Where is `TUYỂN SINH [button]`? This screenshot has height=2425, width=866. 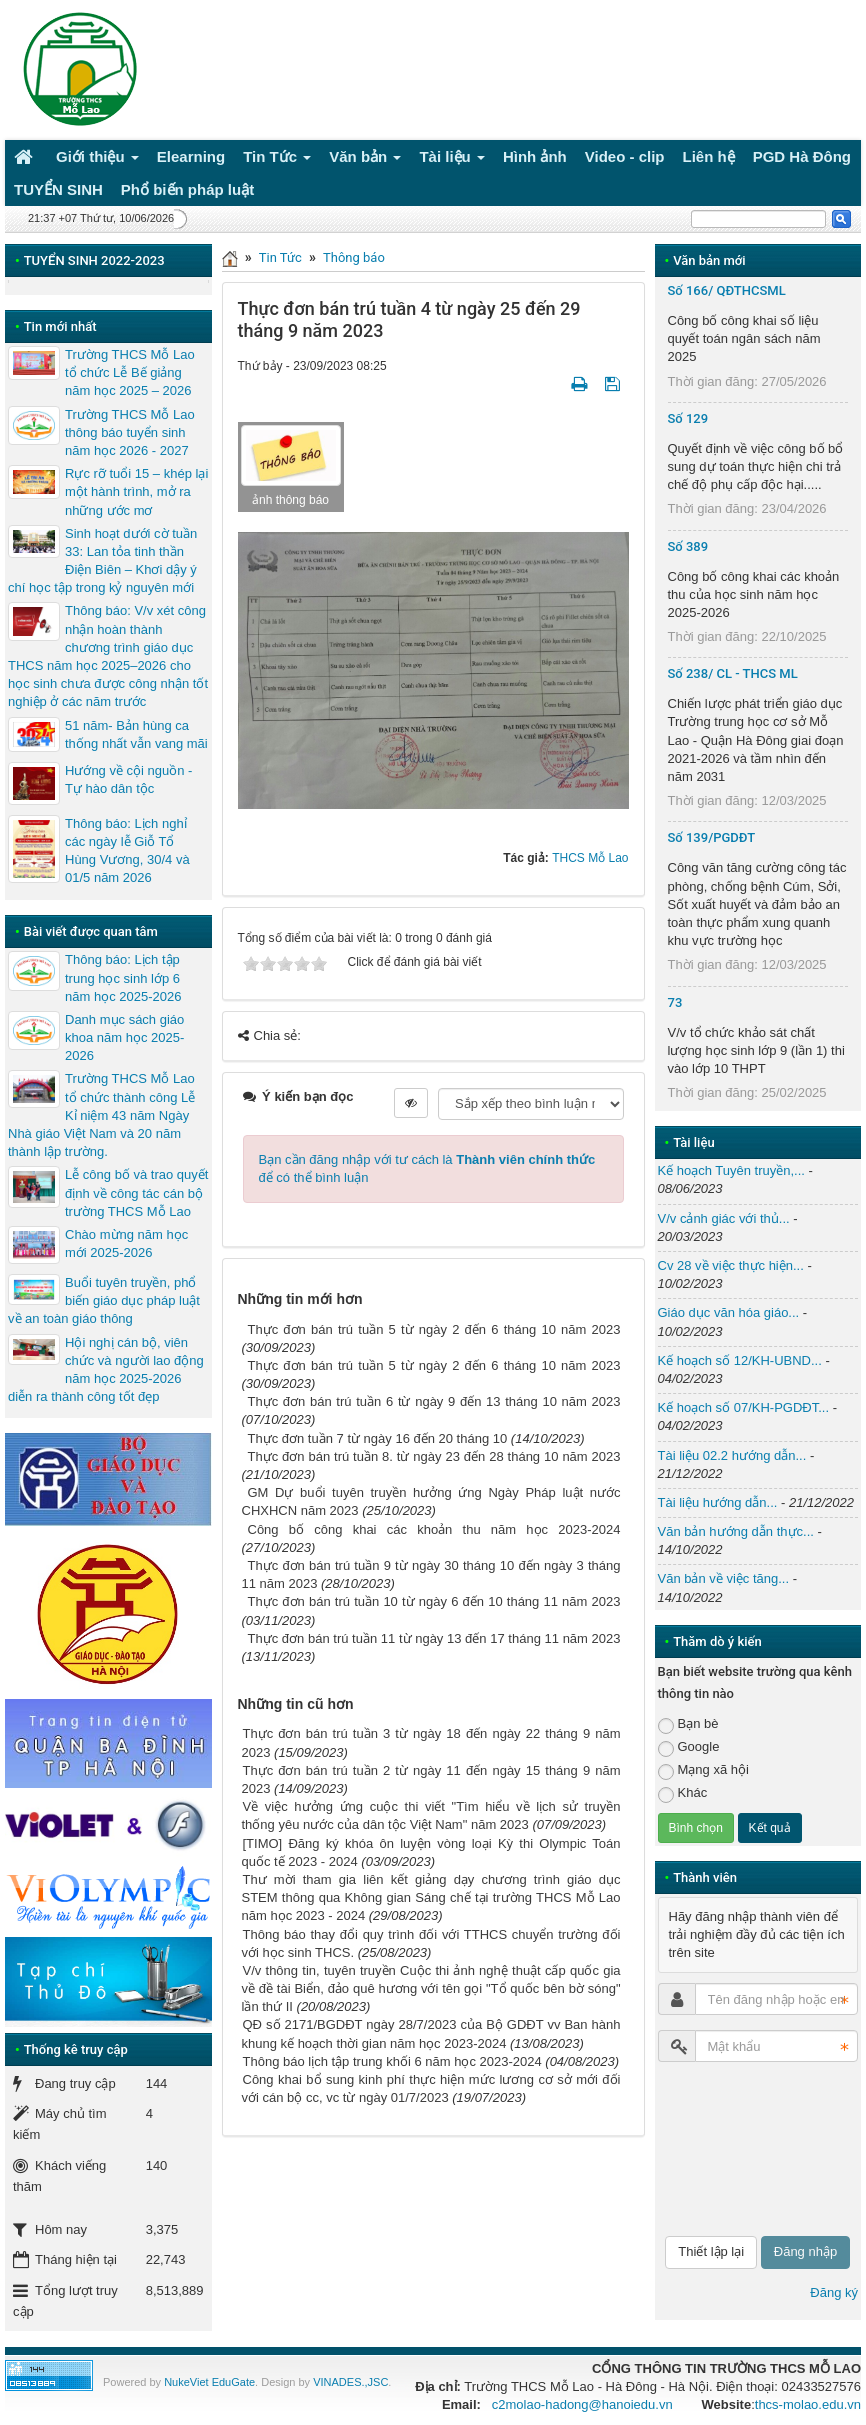
TUYỂN SINH [button] is located at coordinates (58, 189).